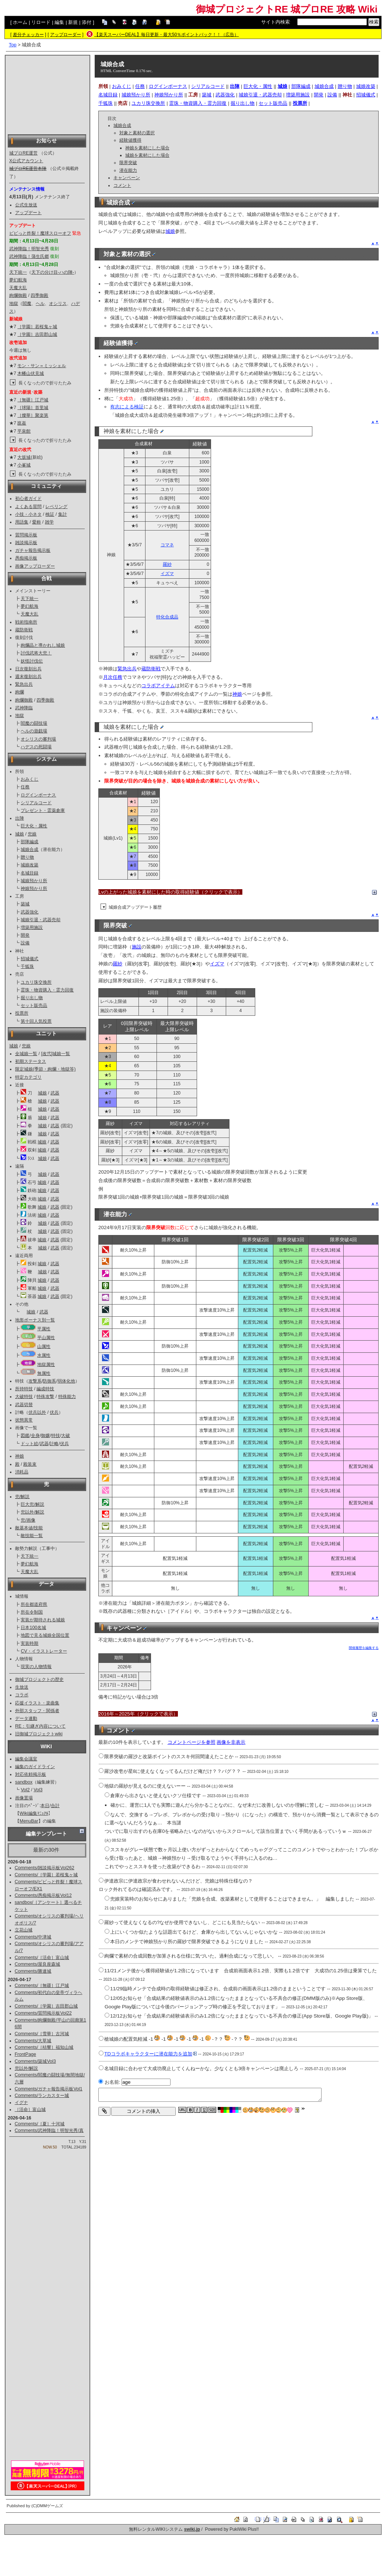 The image size is (386, 2576). Describe the element at coordinates (45, 1069) in the screenshot. I see `限定城娘(季節・絢爛・地獄等)` at that location.